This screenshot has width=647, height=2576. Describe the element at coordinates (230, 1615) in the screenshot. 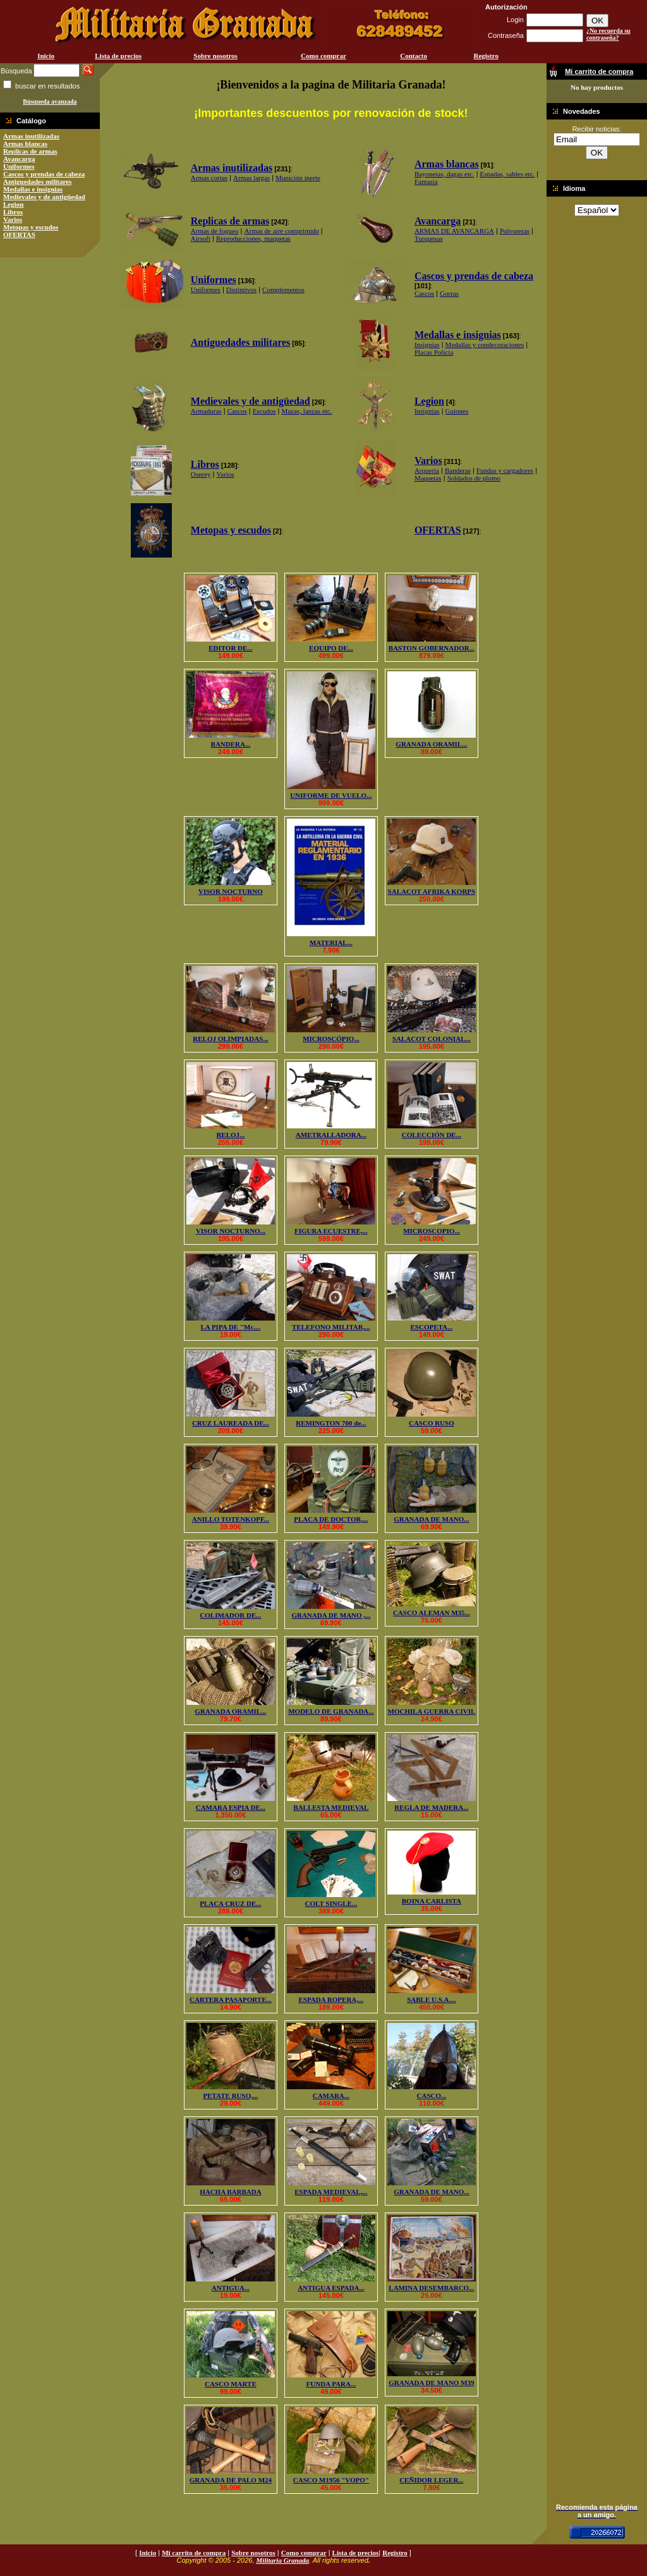

I see `COLIMADOR DE...` at that location.